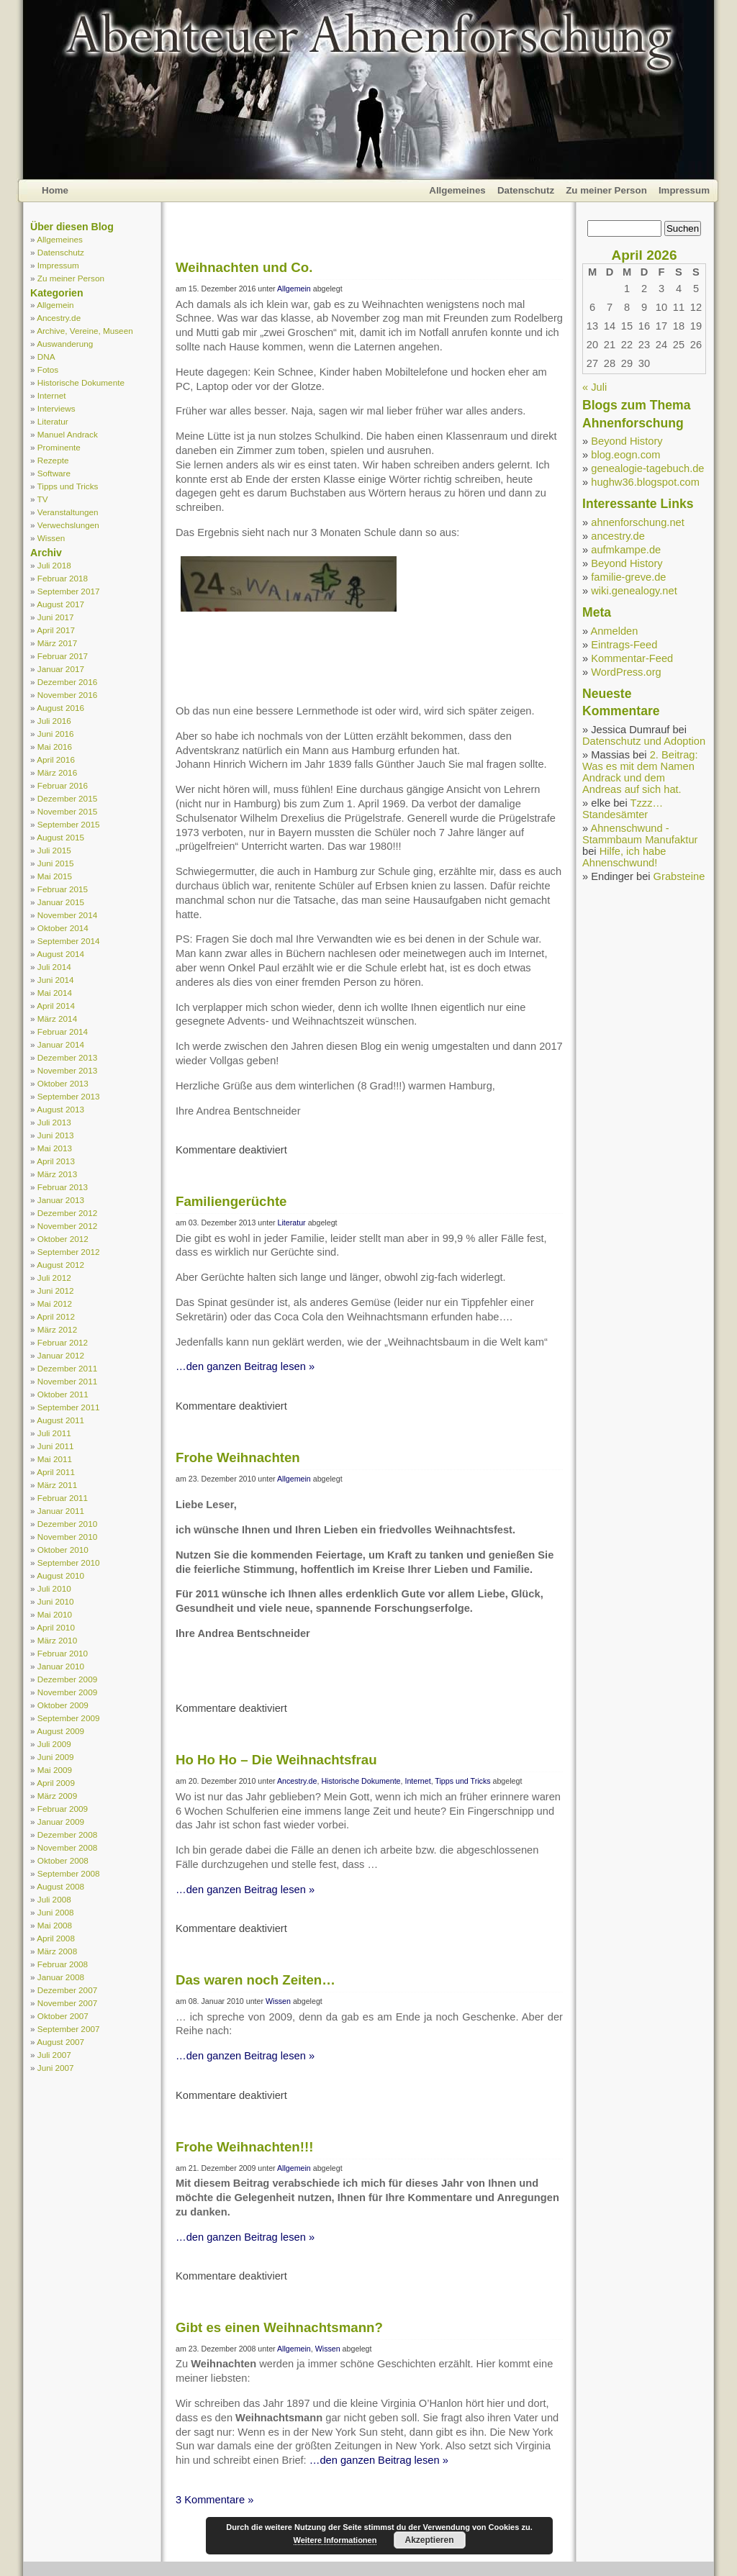 The image size is (737, 2576). Describe the element at coordinates (62, 1964) in the screenshot. I see `Februar 2008` at that location.